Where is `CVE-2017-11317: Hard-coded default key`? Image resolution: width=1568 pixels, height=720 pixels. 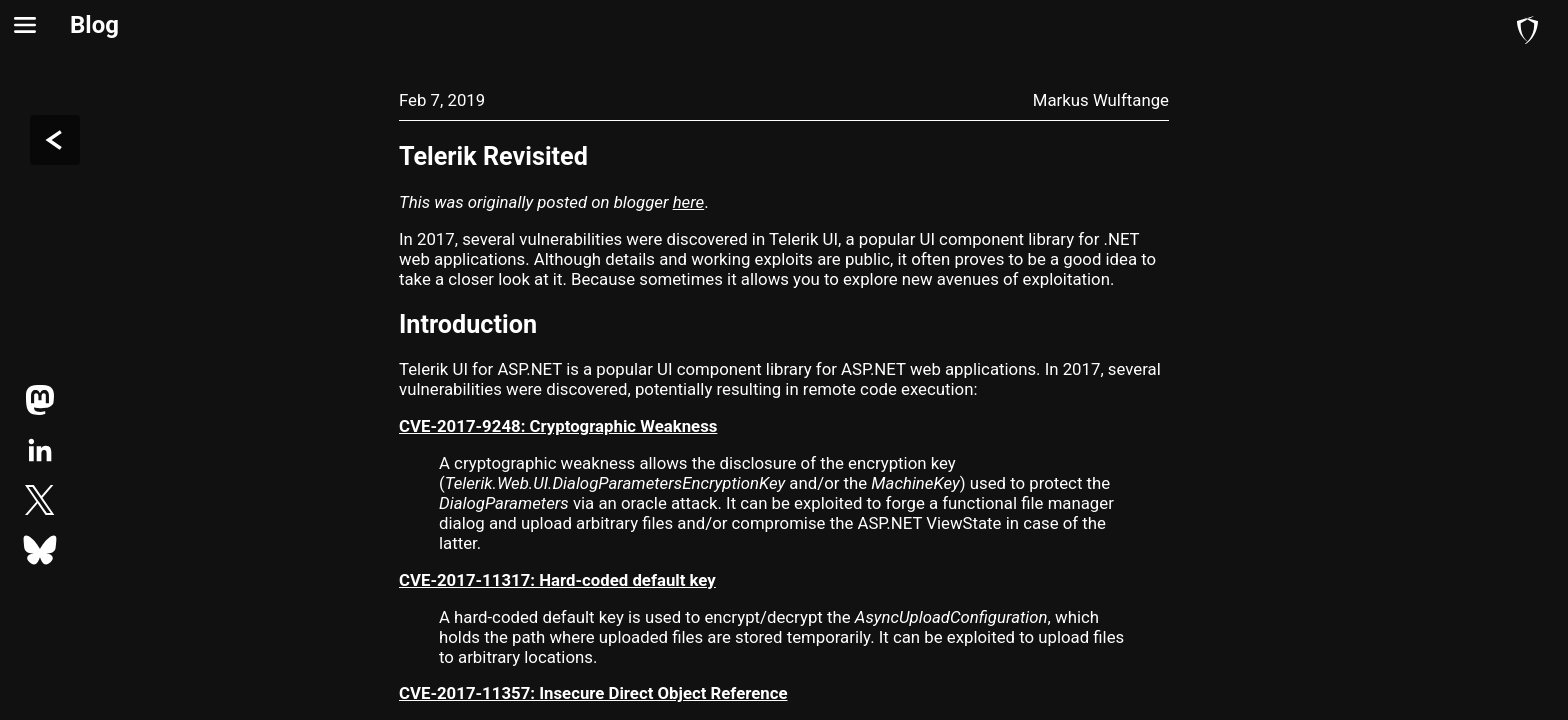 CVE-2017-11317: Hard-coded default key is located at coordinates (557, 580).